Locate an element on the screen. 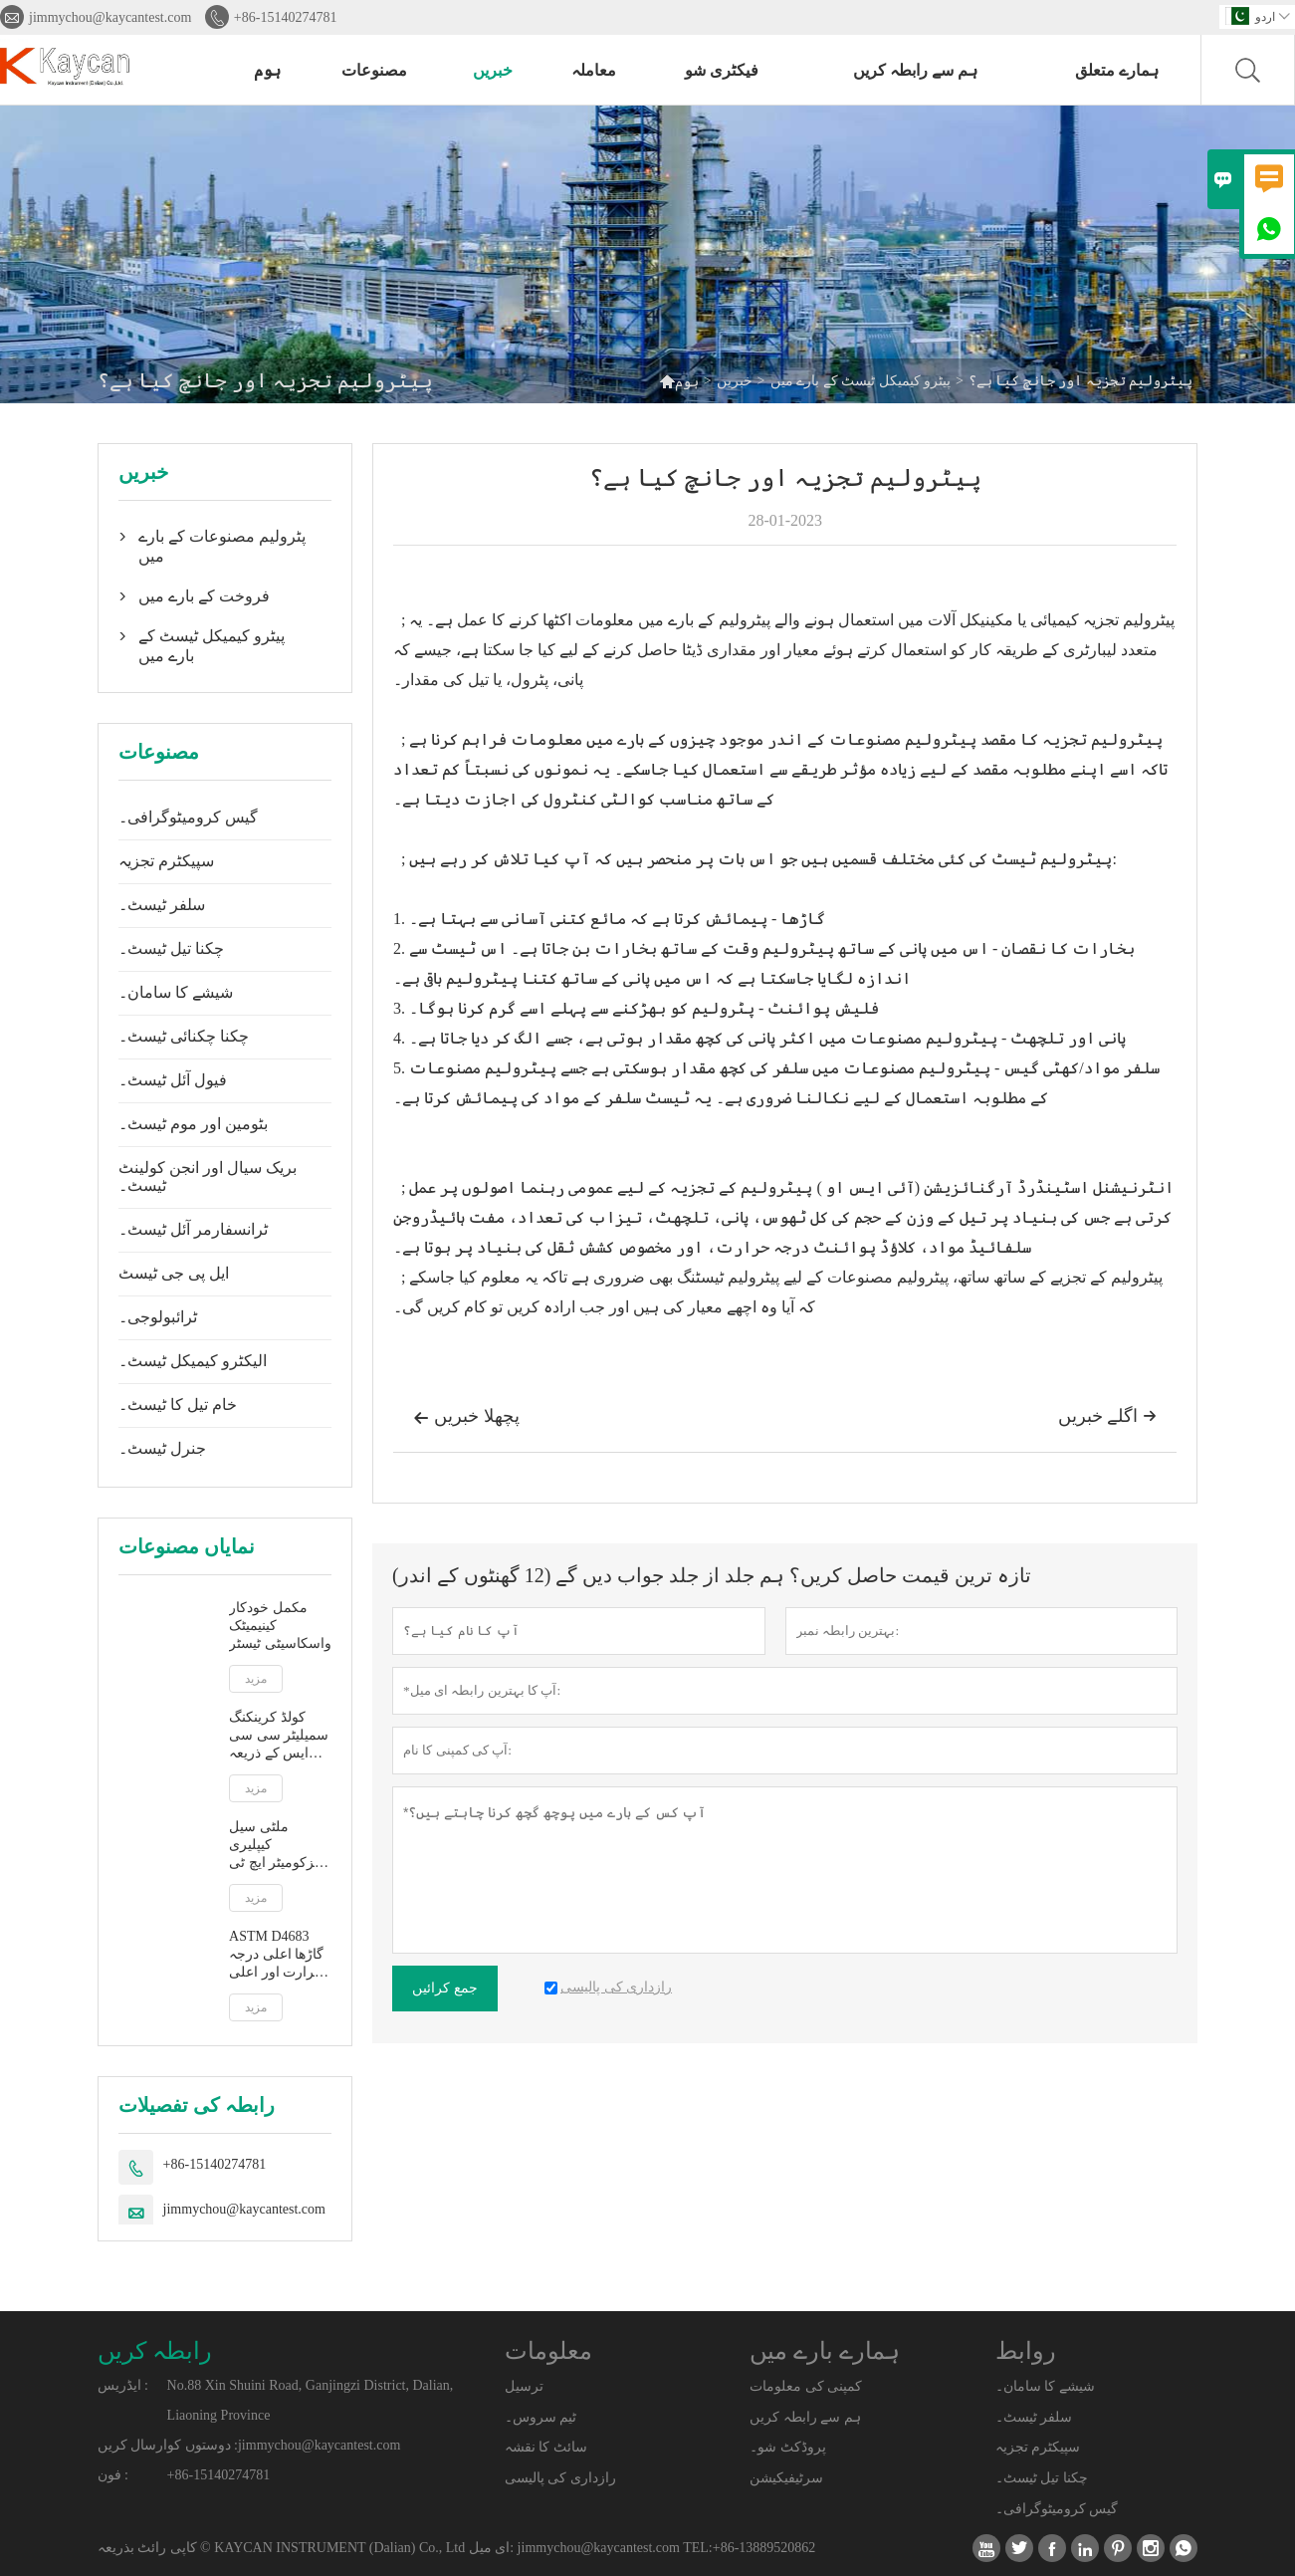 The image size is (1295, 2576). چکنا تیل ٹیسٹ۔ is located at coordinates (171, 948).